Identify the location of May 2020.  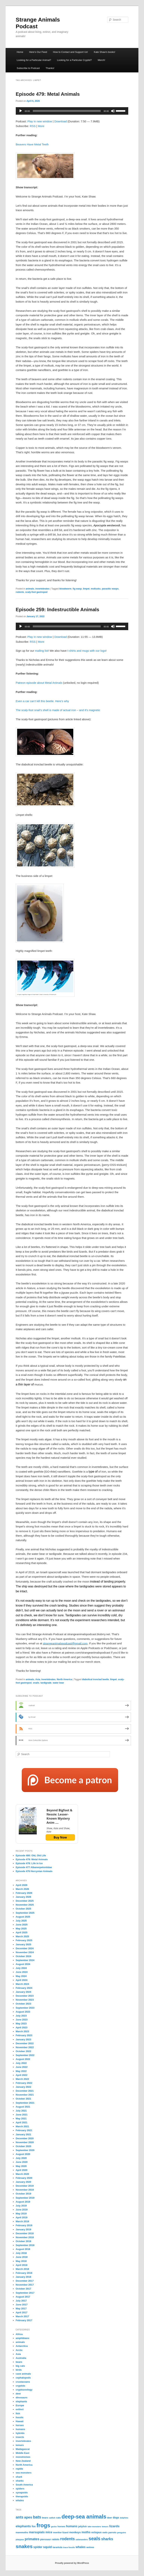
(21, 2166).